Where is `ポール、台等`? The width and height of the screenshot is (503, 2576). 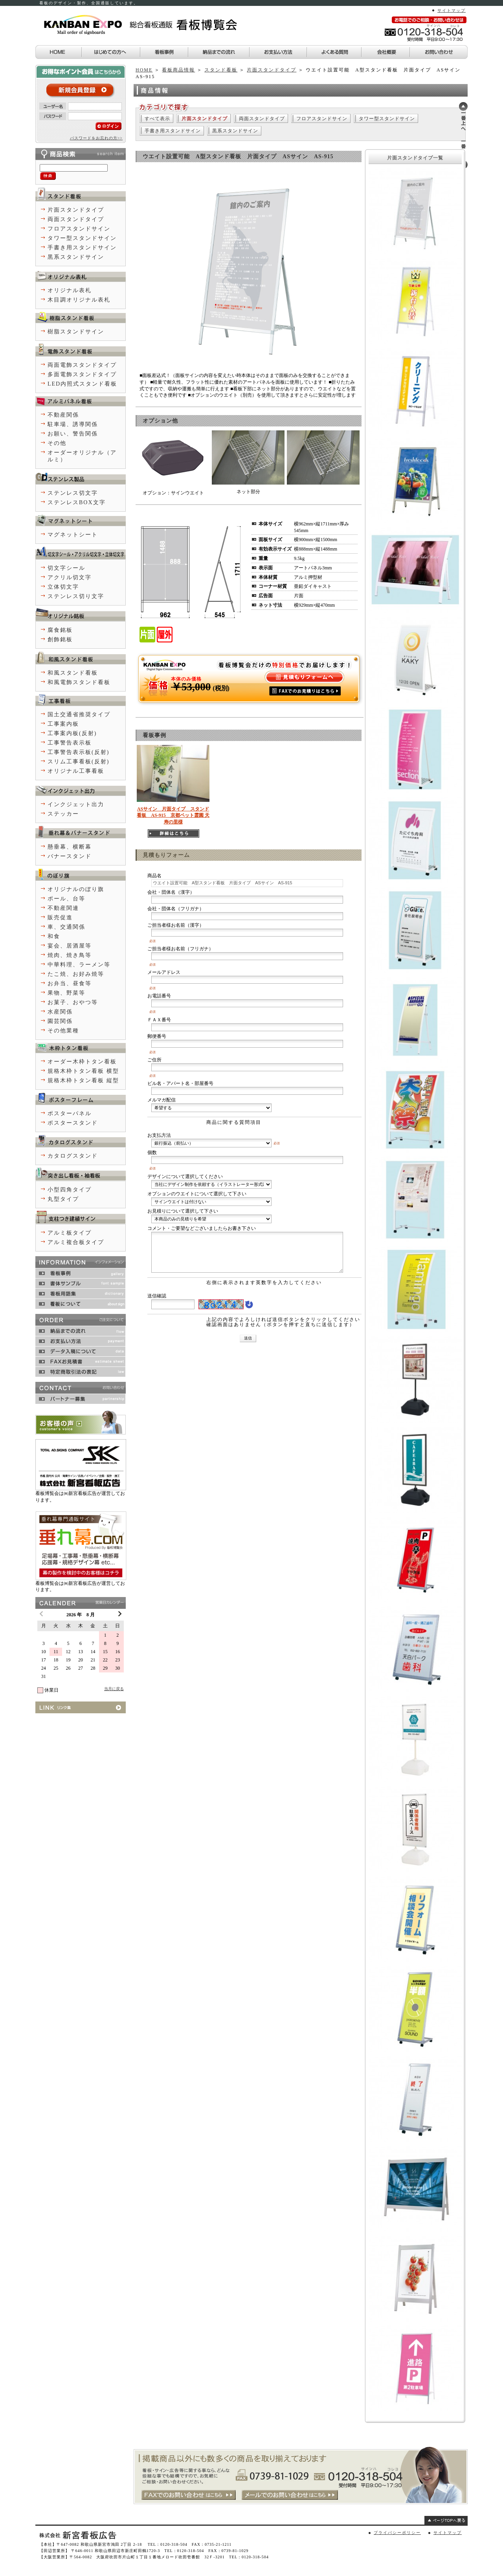 ポール、台等 is located at coordinates (66, 899).